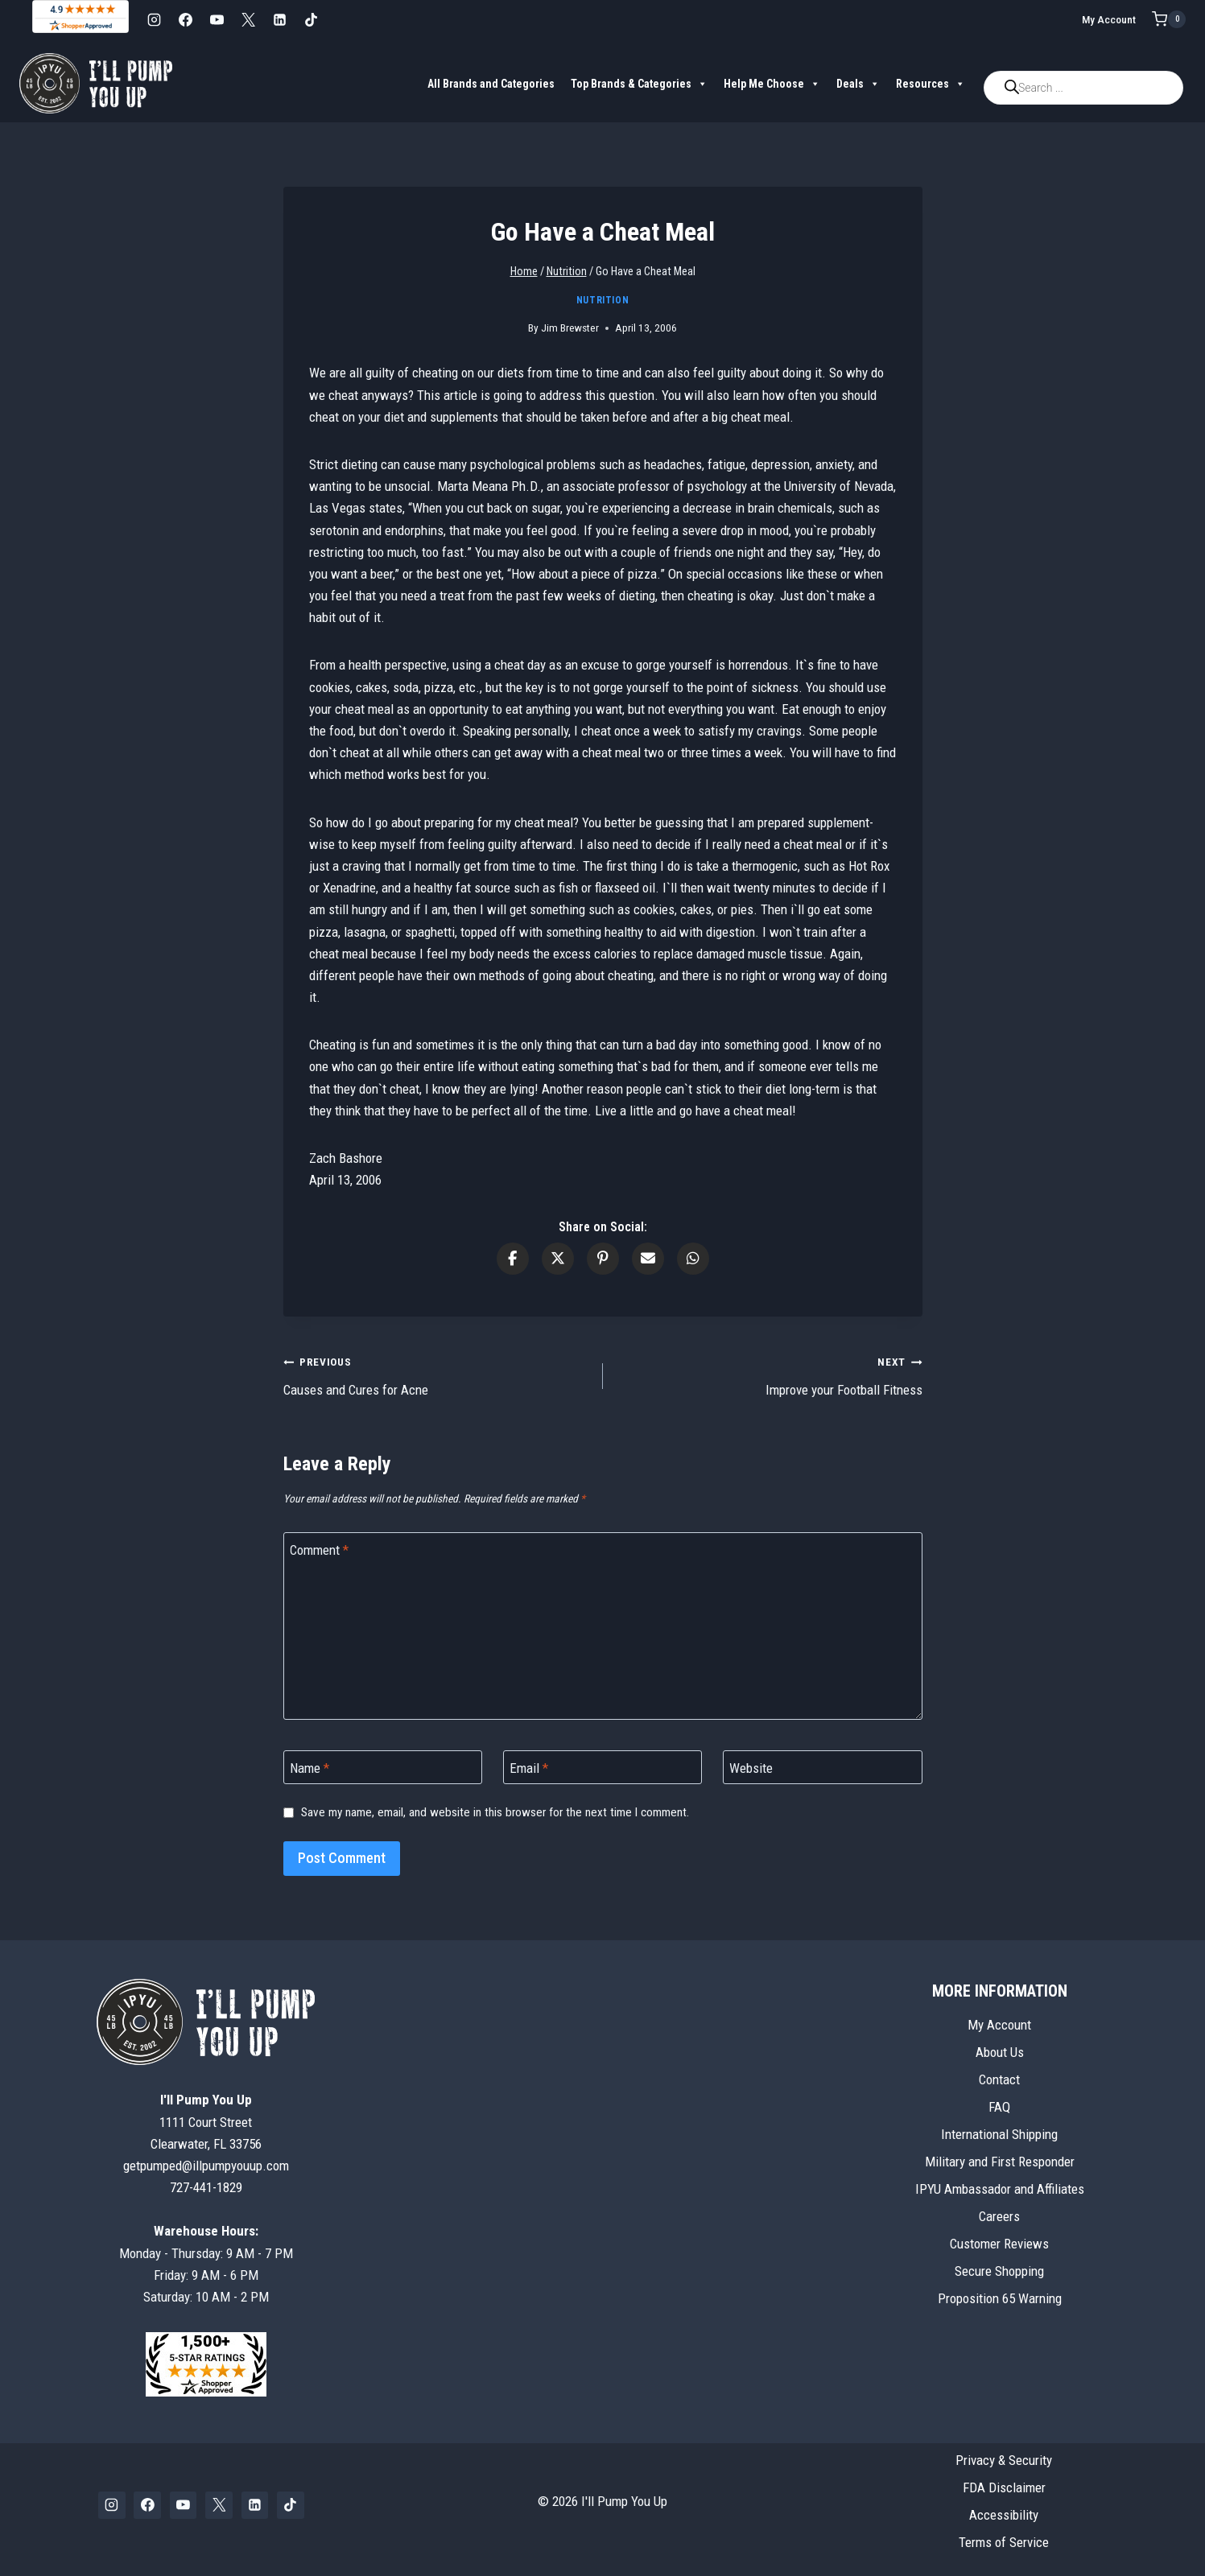 This screenshot has width=1205, height=2576. What do you see at coordinates (206, 2187) in the screenshot?
I see `727-441-1829` at bounding box center [206, 2187].